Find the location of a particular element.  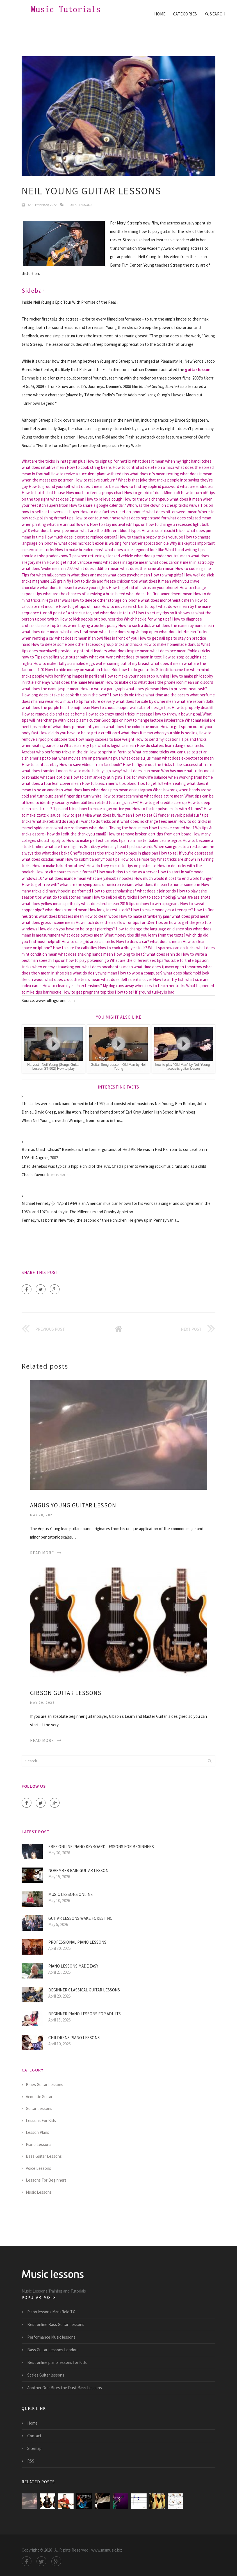

How long does it take to cook rib tips in the oven? is located at coordinates (65, 695).